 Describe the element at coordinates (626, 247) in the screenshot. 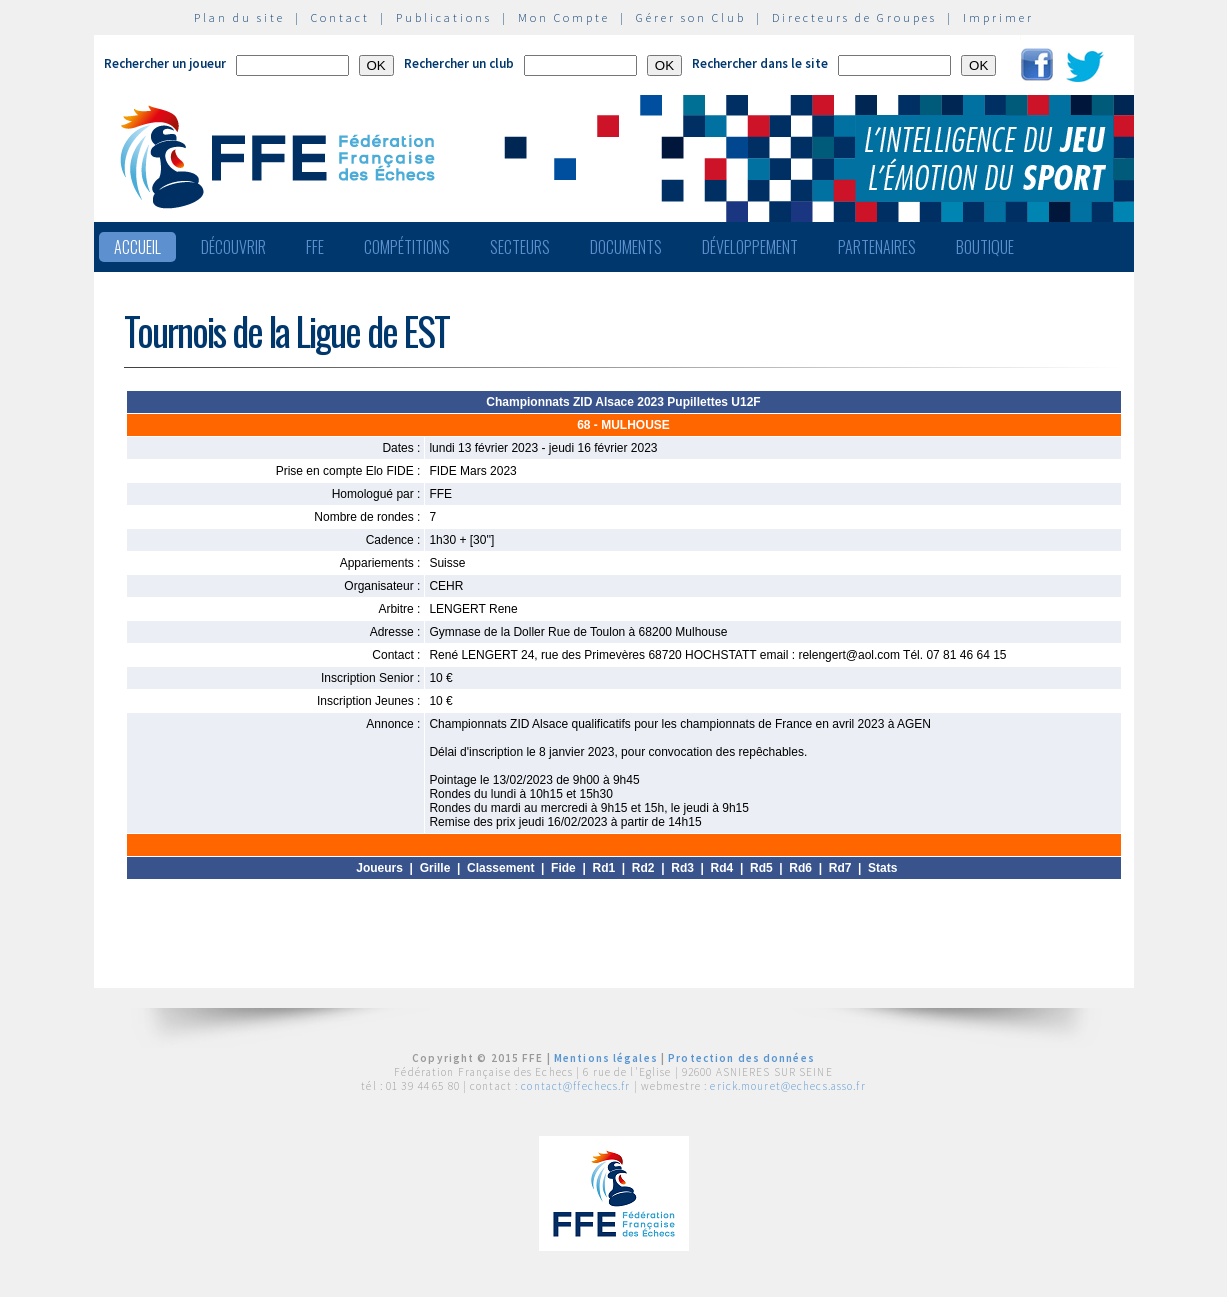

I see `Documents` at that location.